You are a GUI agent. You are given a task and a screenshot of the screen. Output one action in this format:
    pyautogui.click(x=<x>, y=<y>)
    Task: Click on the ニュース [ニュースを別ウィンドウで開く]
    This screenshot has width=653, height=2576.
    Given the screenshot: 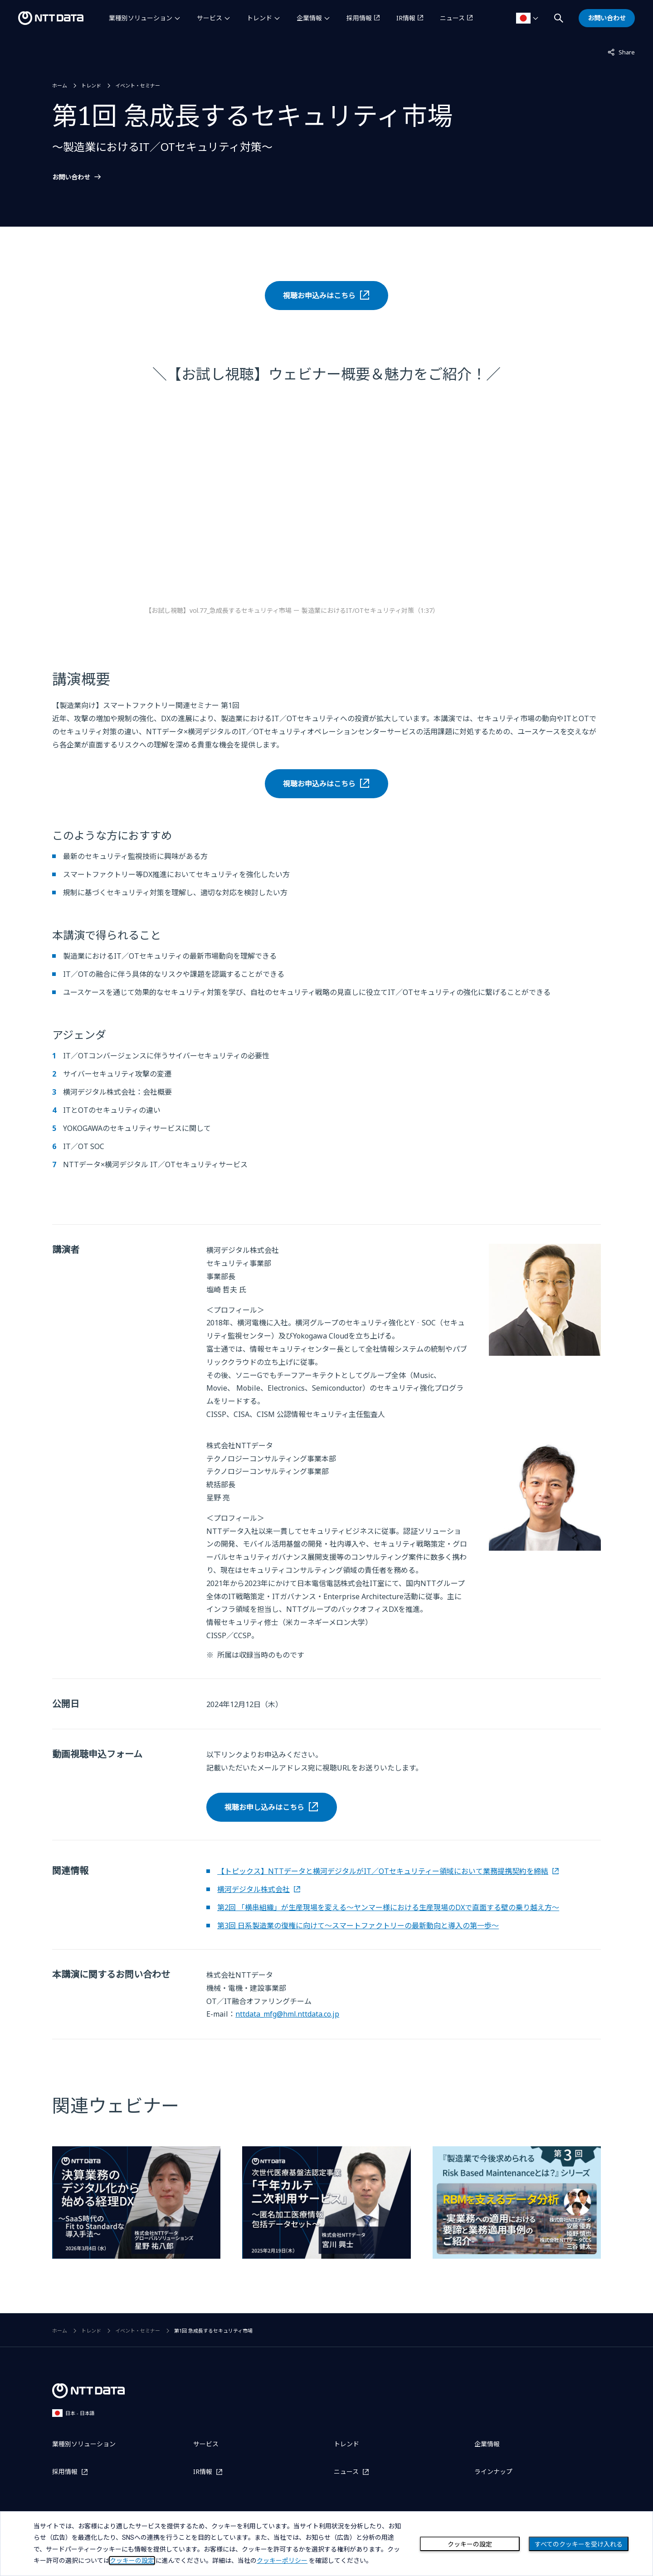 What is the action you would take?
    pyautogui.click(x=452, y=18)
    